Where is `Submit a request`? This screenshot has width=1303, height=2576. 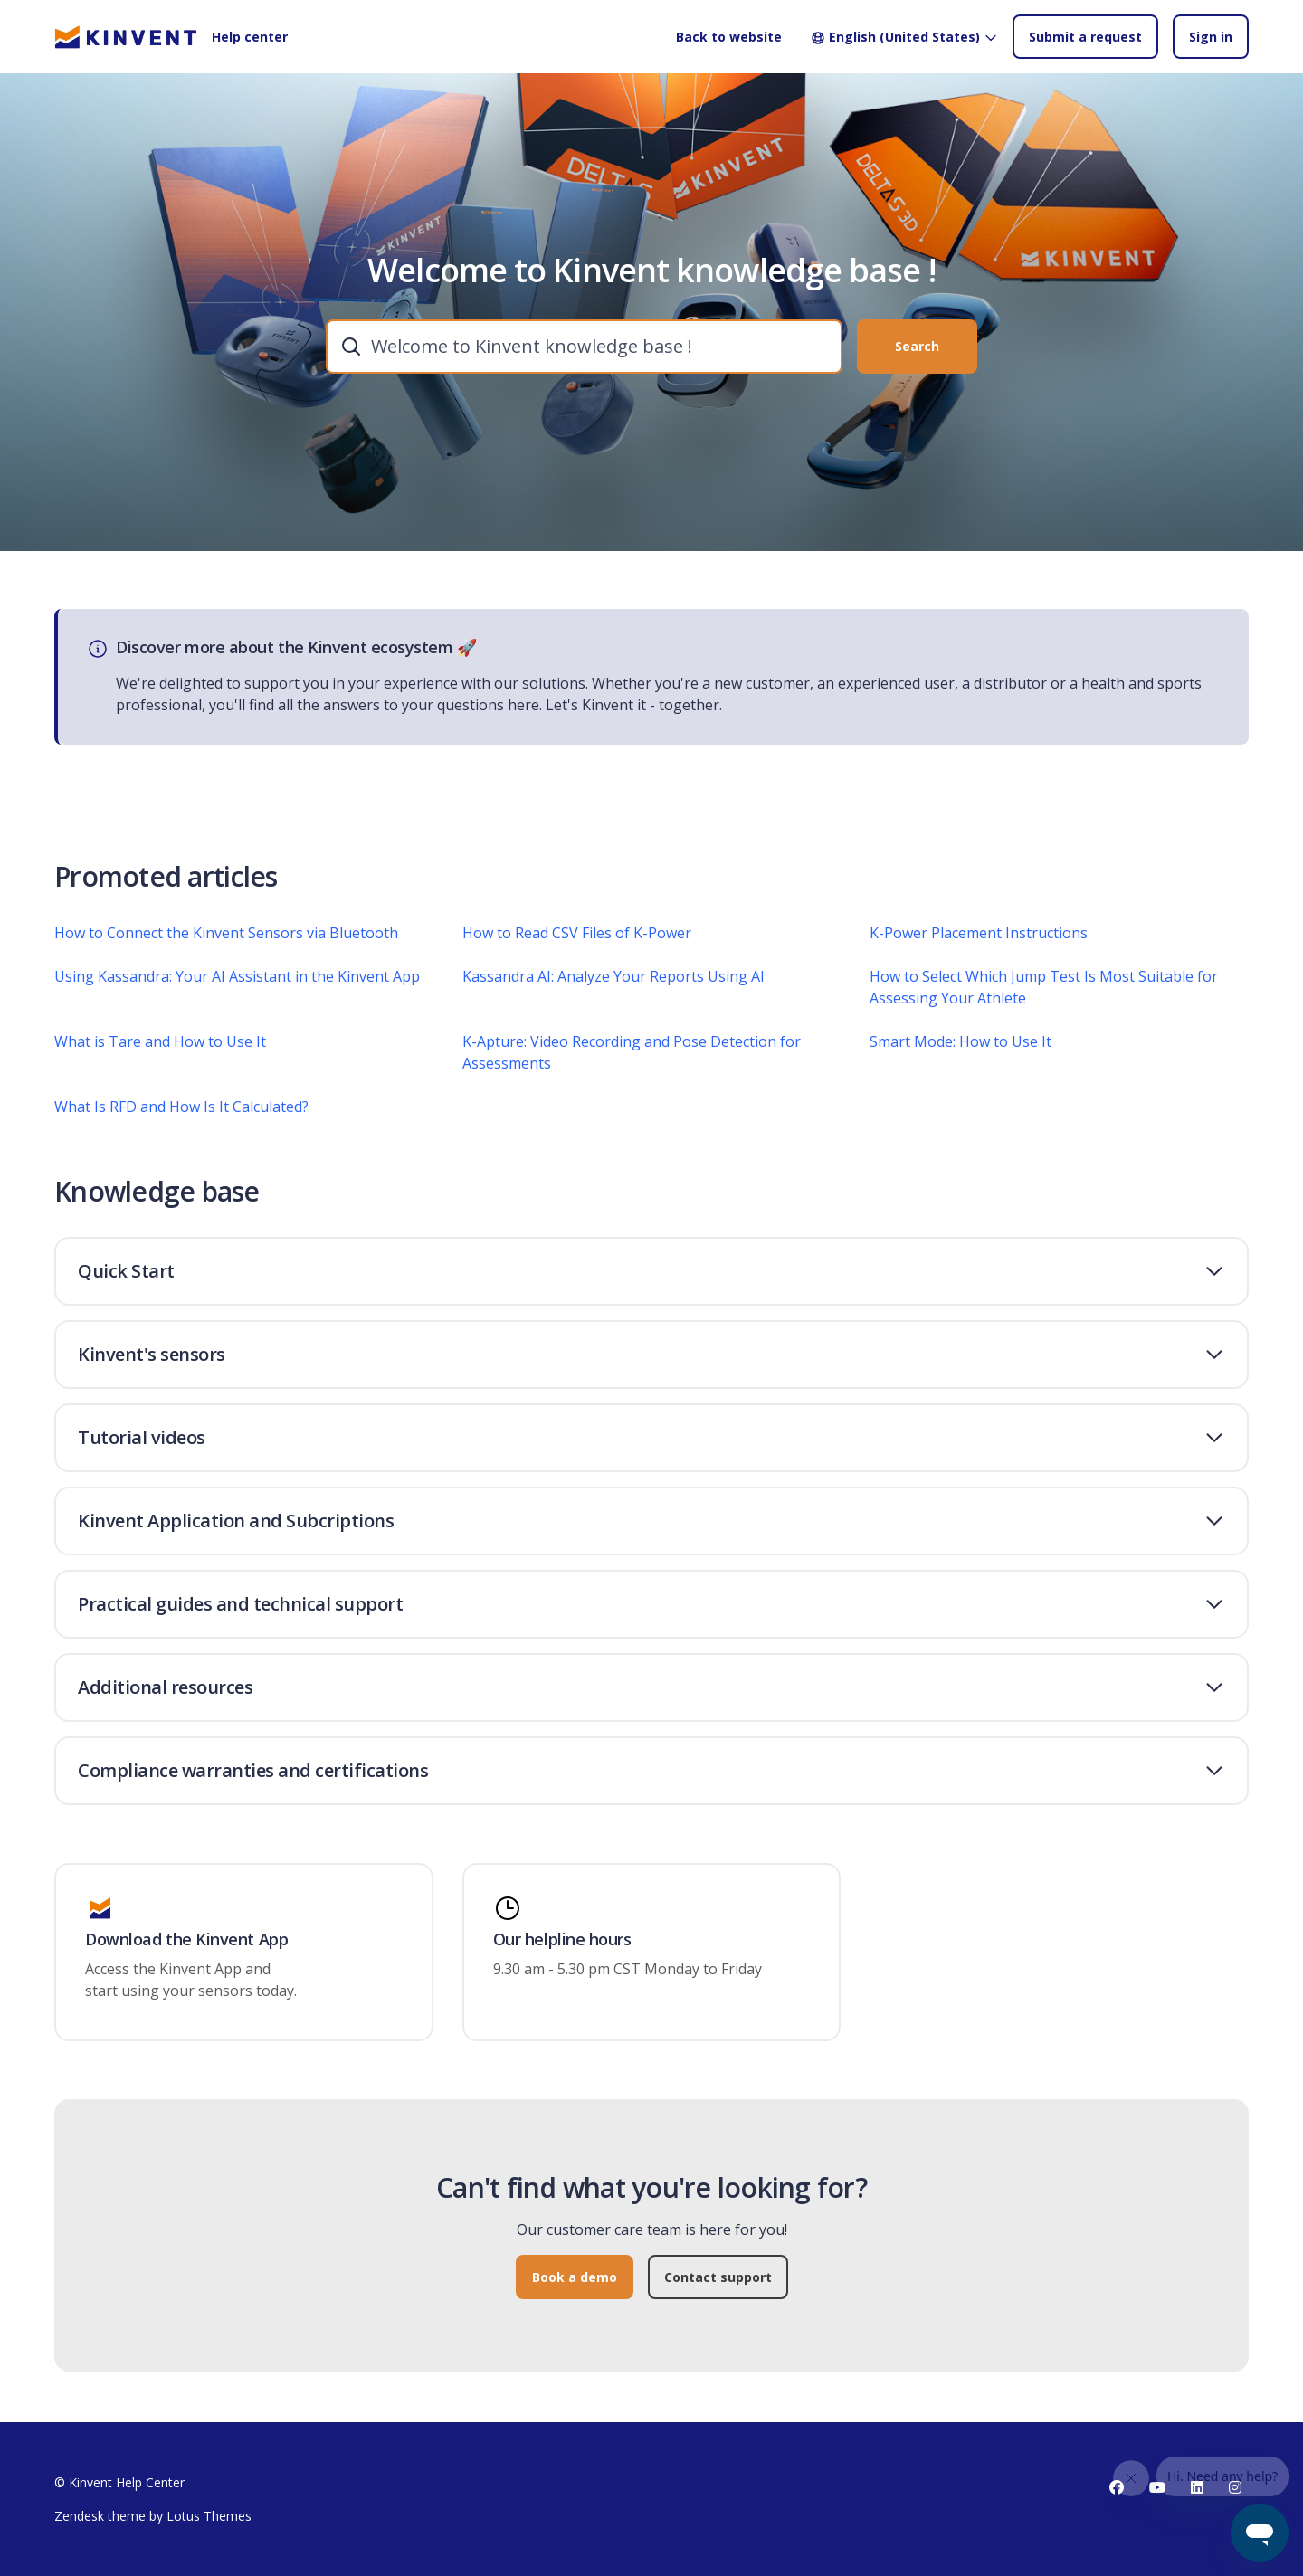 Submit a request is located at coordinates (1085, 36).